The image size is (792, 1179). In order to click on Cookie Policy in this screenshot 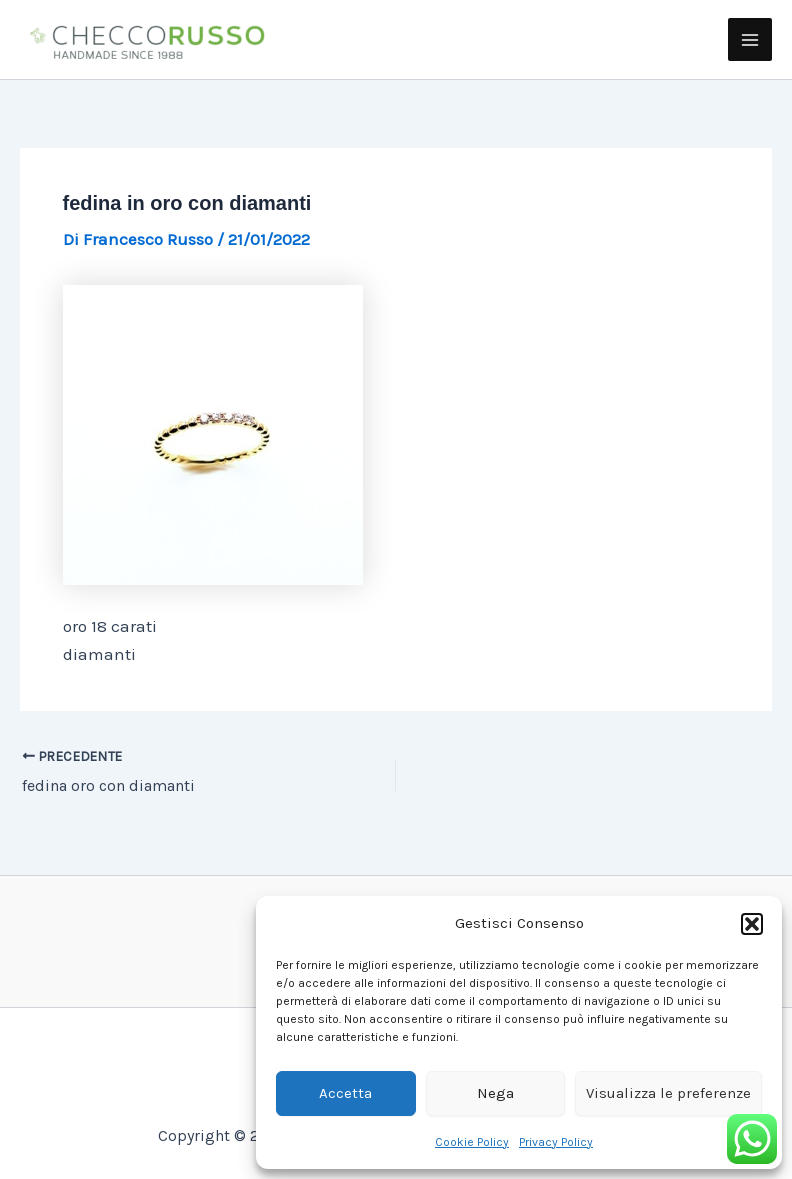, I will do `click(472, 1142)`.